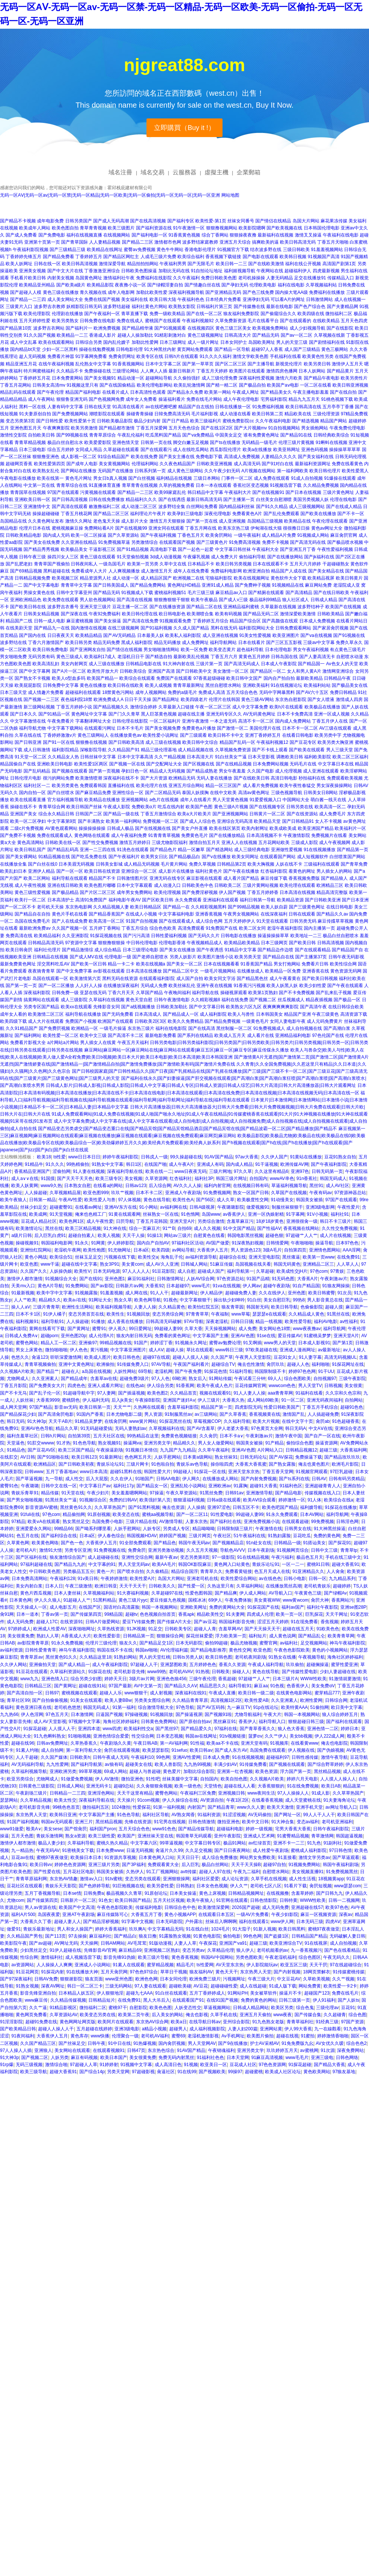 The height and width of the screenshot is (2576, 369). What do you see at coordinates (58, 1342) in the screenshot?
I see `精品人工一区二区` at bounding box center [58, 1342].